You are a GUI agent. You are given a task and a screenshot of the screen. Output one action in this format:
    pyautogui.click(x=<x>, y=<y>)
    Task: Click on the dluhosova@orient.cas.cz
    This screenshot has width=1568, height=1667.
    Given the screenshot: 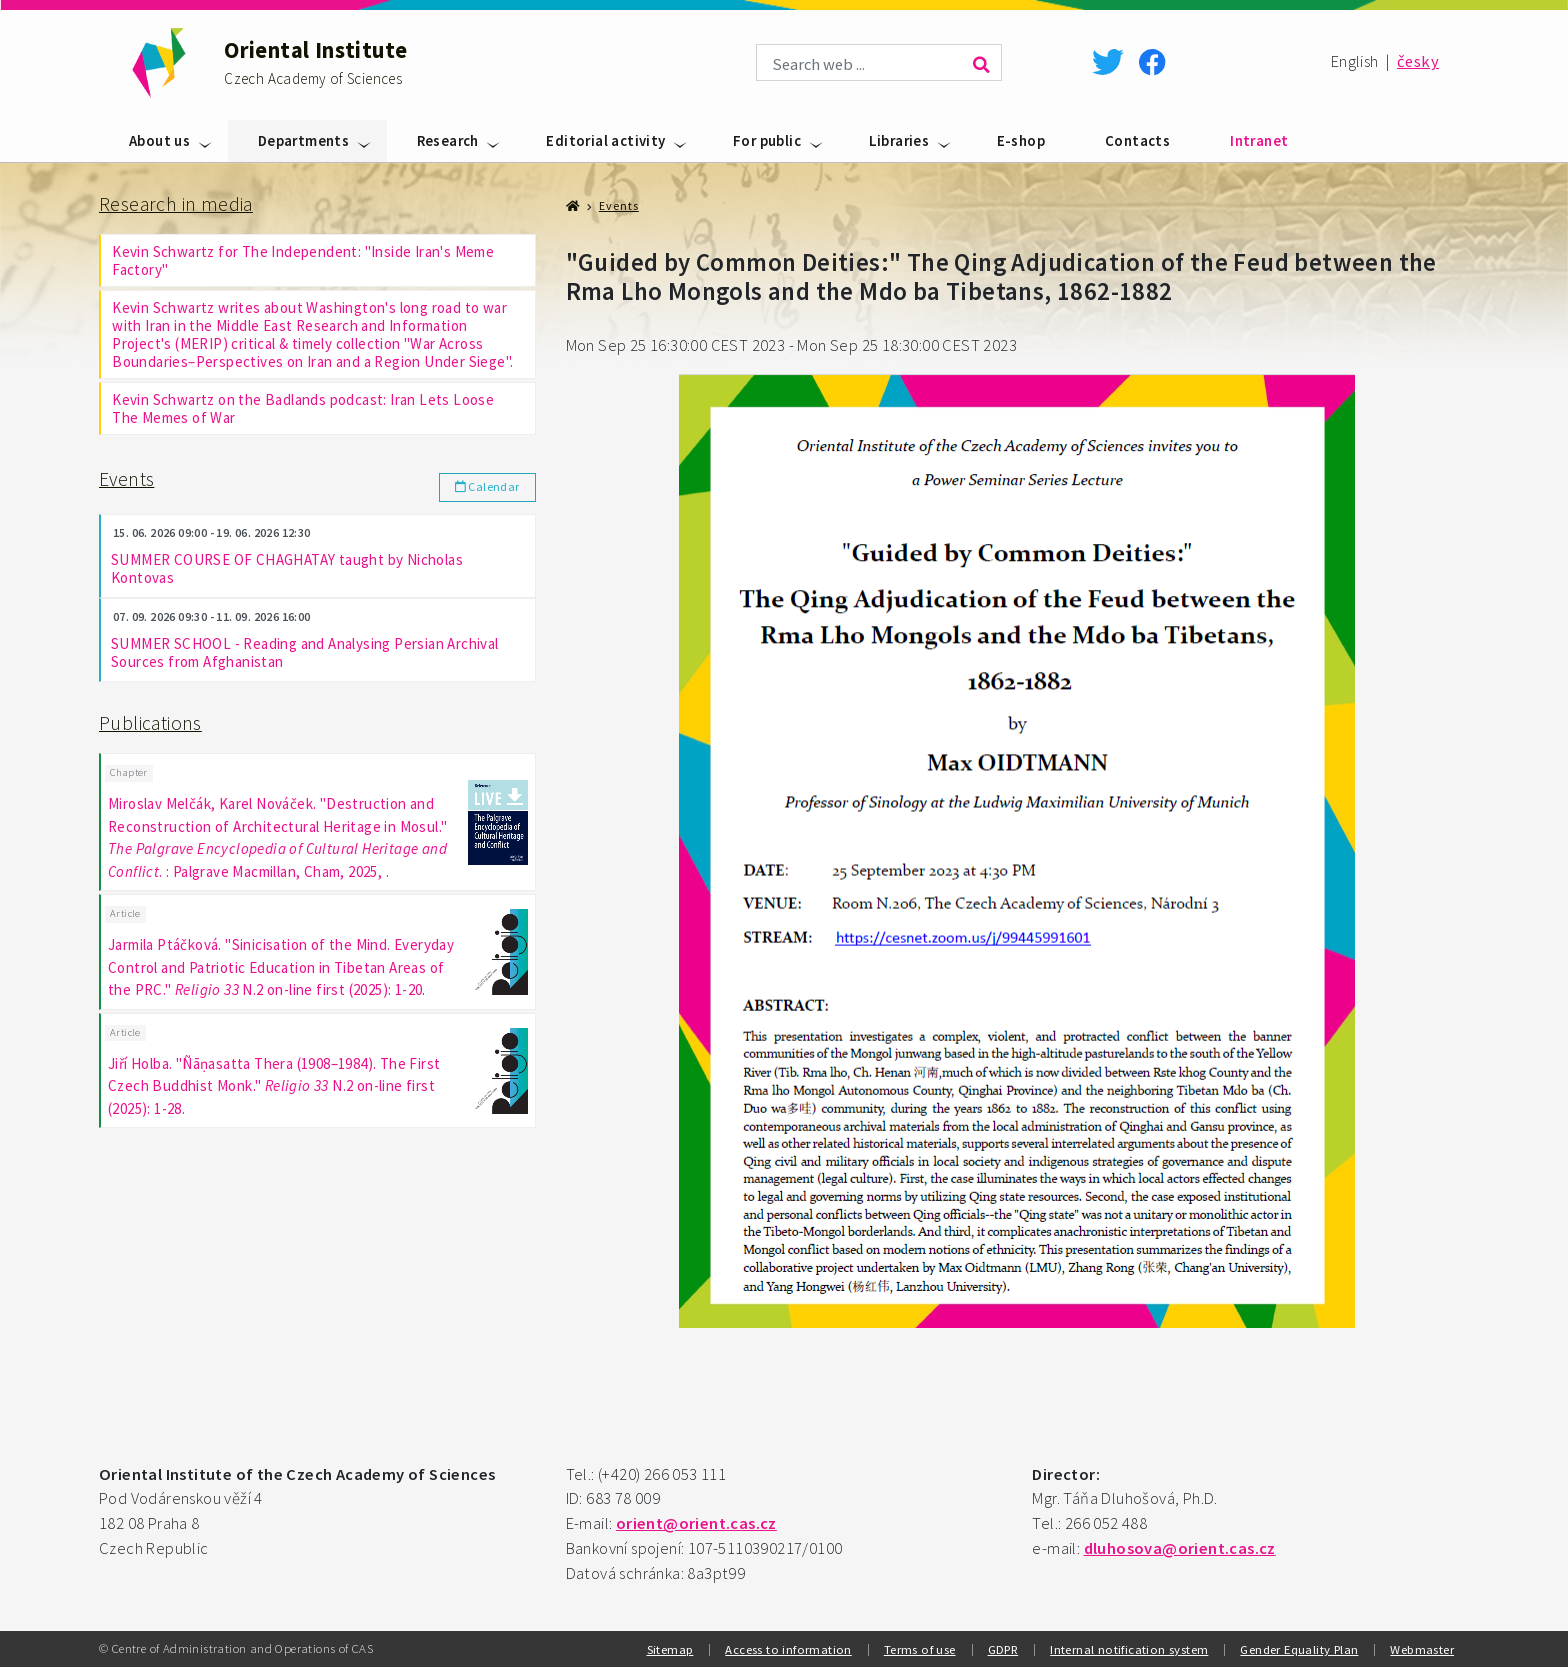 What is the action you would take?
    pyautogui.click(x=1180, y=1548)
    